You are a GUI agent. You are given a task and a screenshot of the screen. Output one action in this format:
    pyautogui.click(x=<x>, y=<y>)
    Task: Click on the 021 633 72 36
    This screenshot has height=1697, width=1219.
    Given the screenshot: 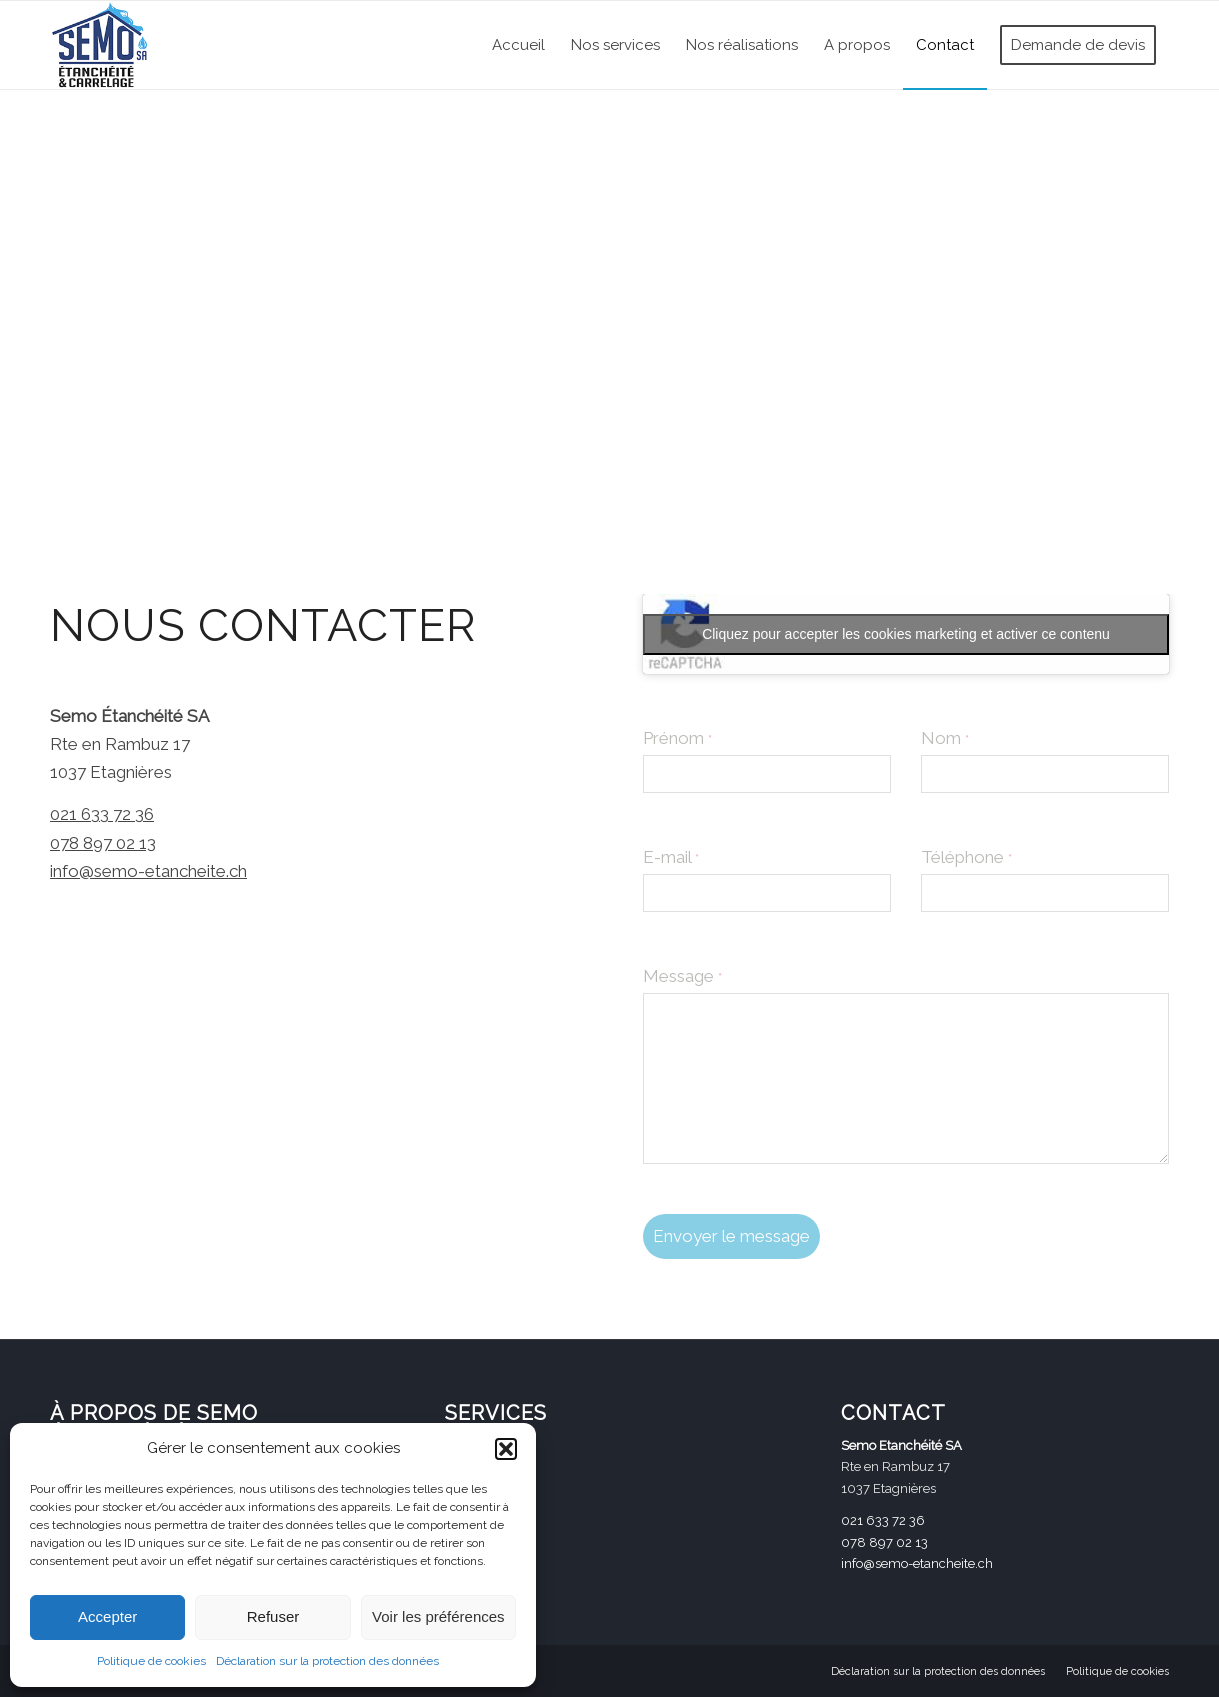 What is the action you would take?
    pyautogui.click(x=102, y=814)
    